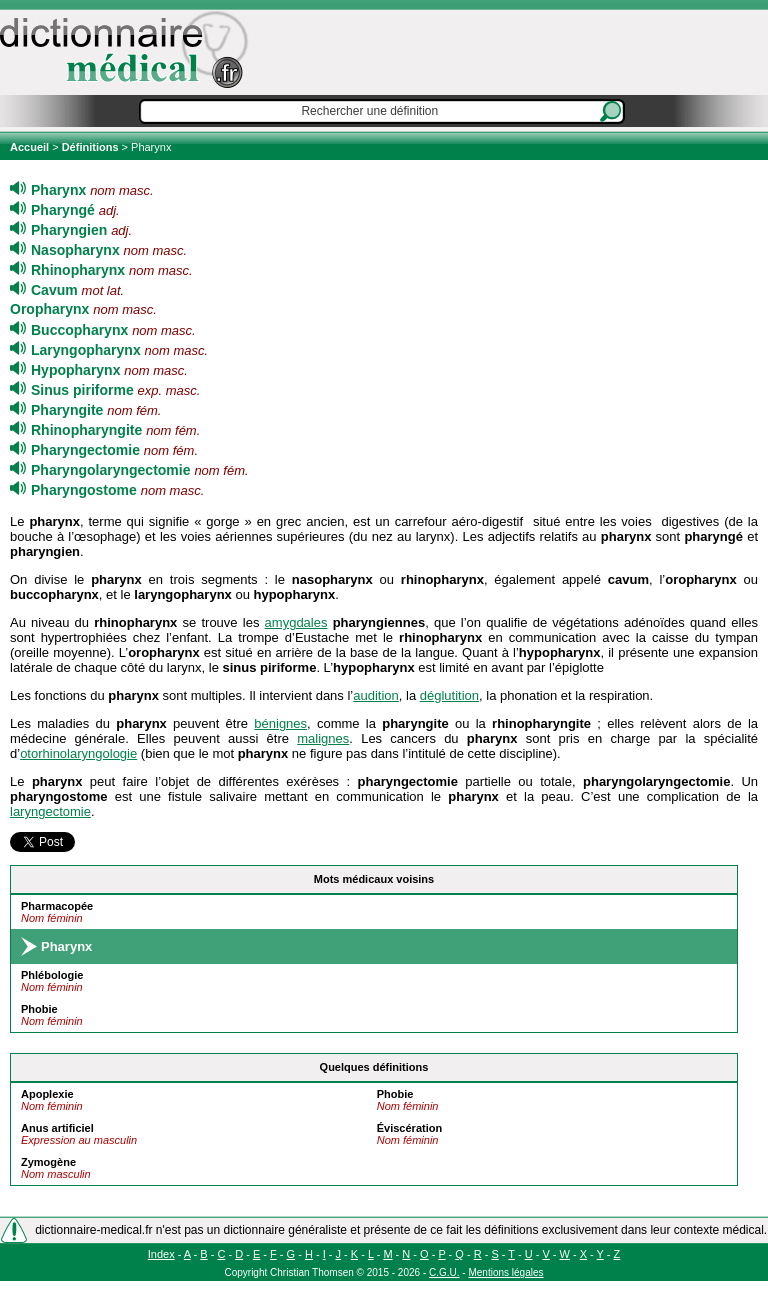 This screenshot has height=1292, width=768. What do you see at coordinates (280, 723) in the screenshot?
I see `bénignes` at bounding box center [280, 723].